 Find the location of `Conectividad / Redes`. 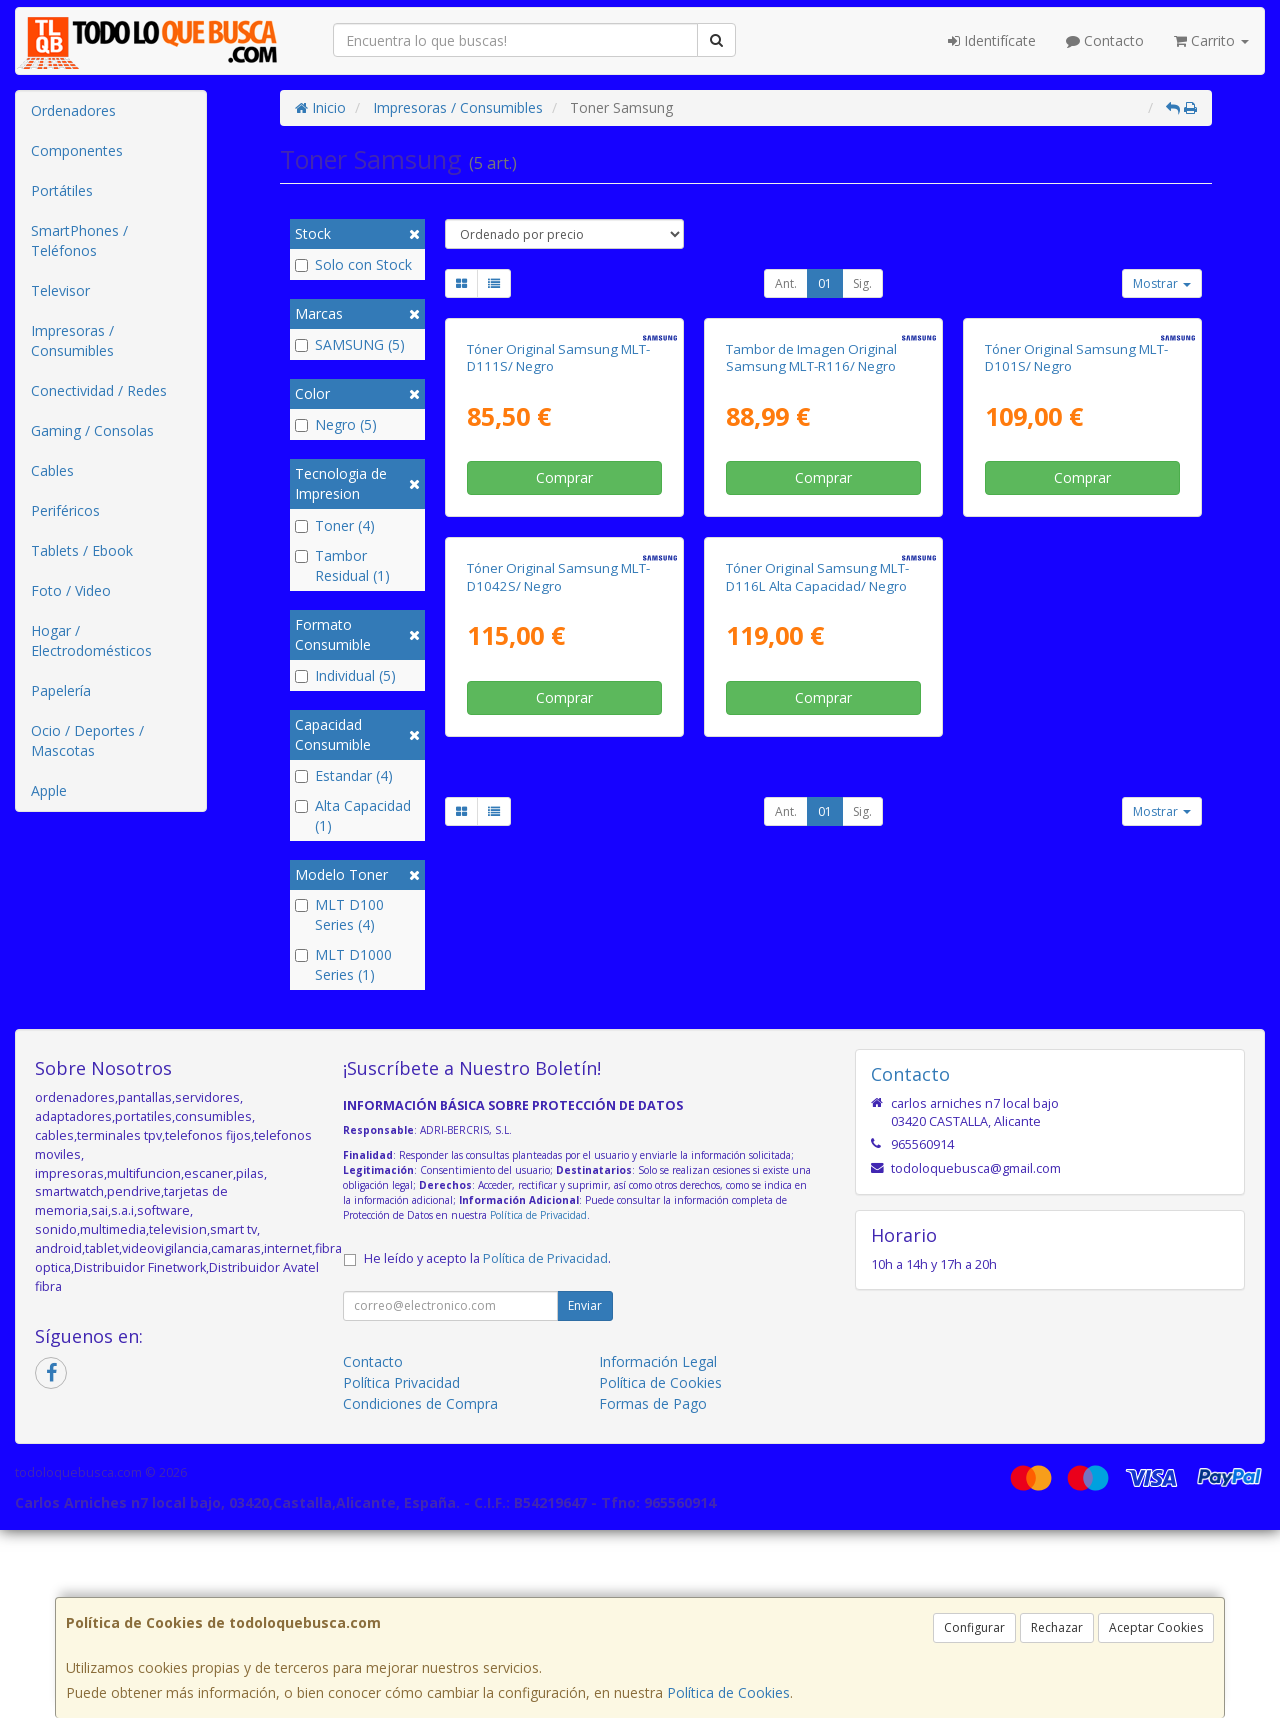

Conectividad / Redes is located at coordinates (99, 390).